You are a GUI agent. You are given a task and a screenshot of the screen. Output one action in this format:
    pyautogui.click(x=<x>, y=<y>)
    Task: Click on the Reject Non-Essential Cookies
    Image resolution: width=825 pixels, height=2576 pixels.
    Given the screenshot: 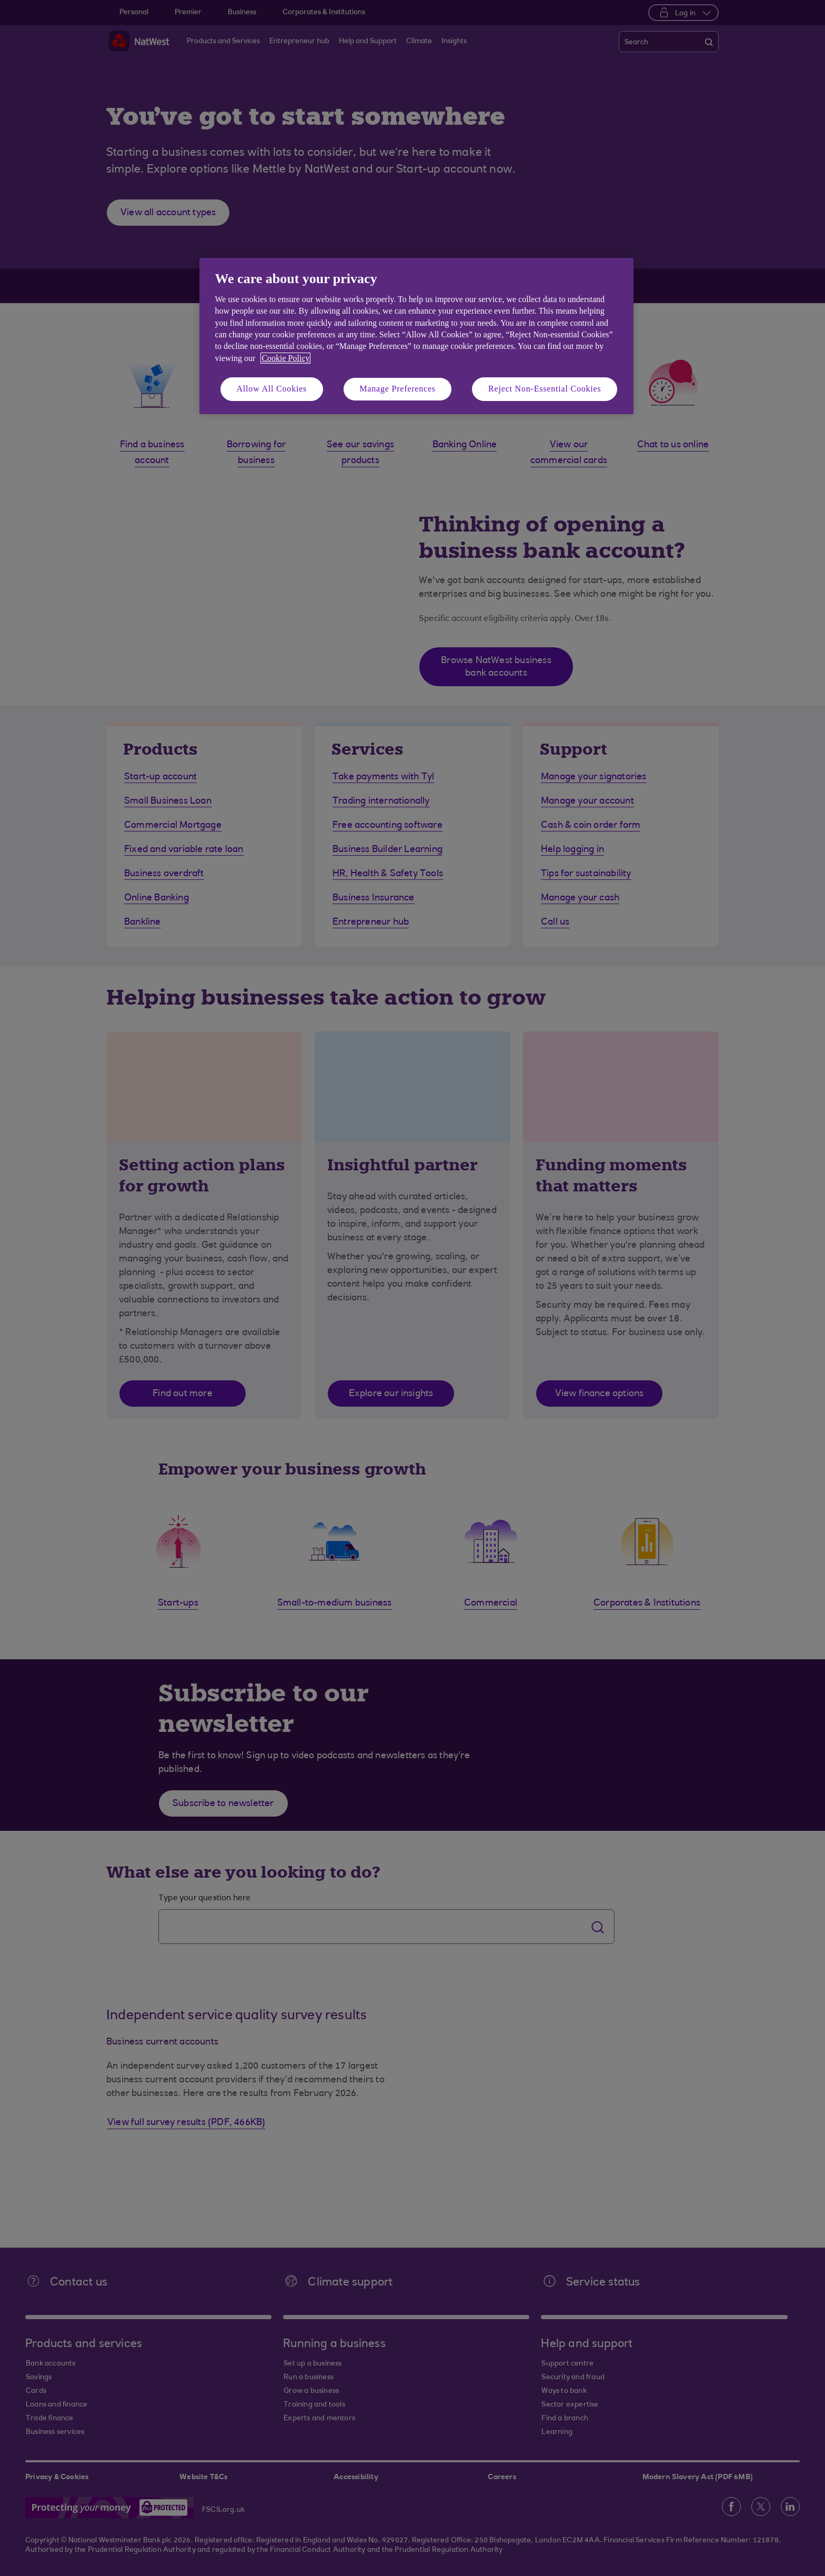 What is the action you would take?
    pyautogui.click(x=544, y=388)
    